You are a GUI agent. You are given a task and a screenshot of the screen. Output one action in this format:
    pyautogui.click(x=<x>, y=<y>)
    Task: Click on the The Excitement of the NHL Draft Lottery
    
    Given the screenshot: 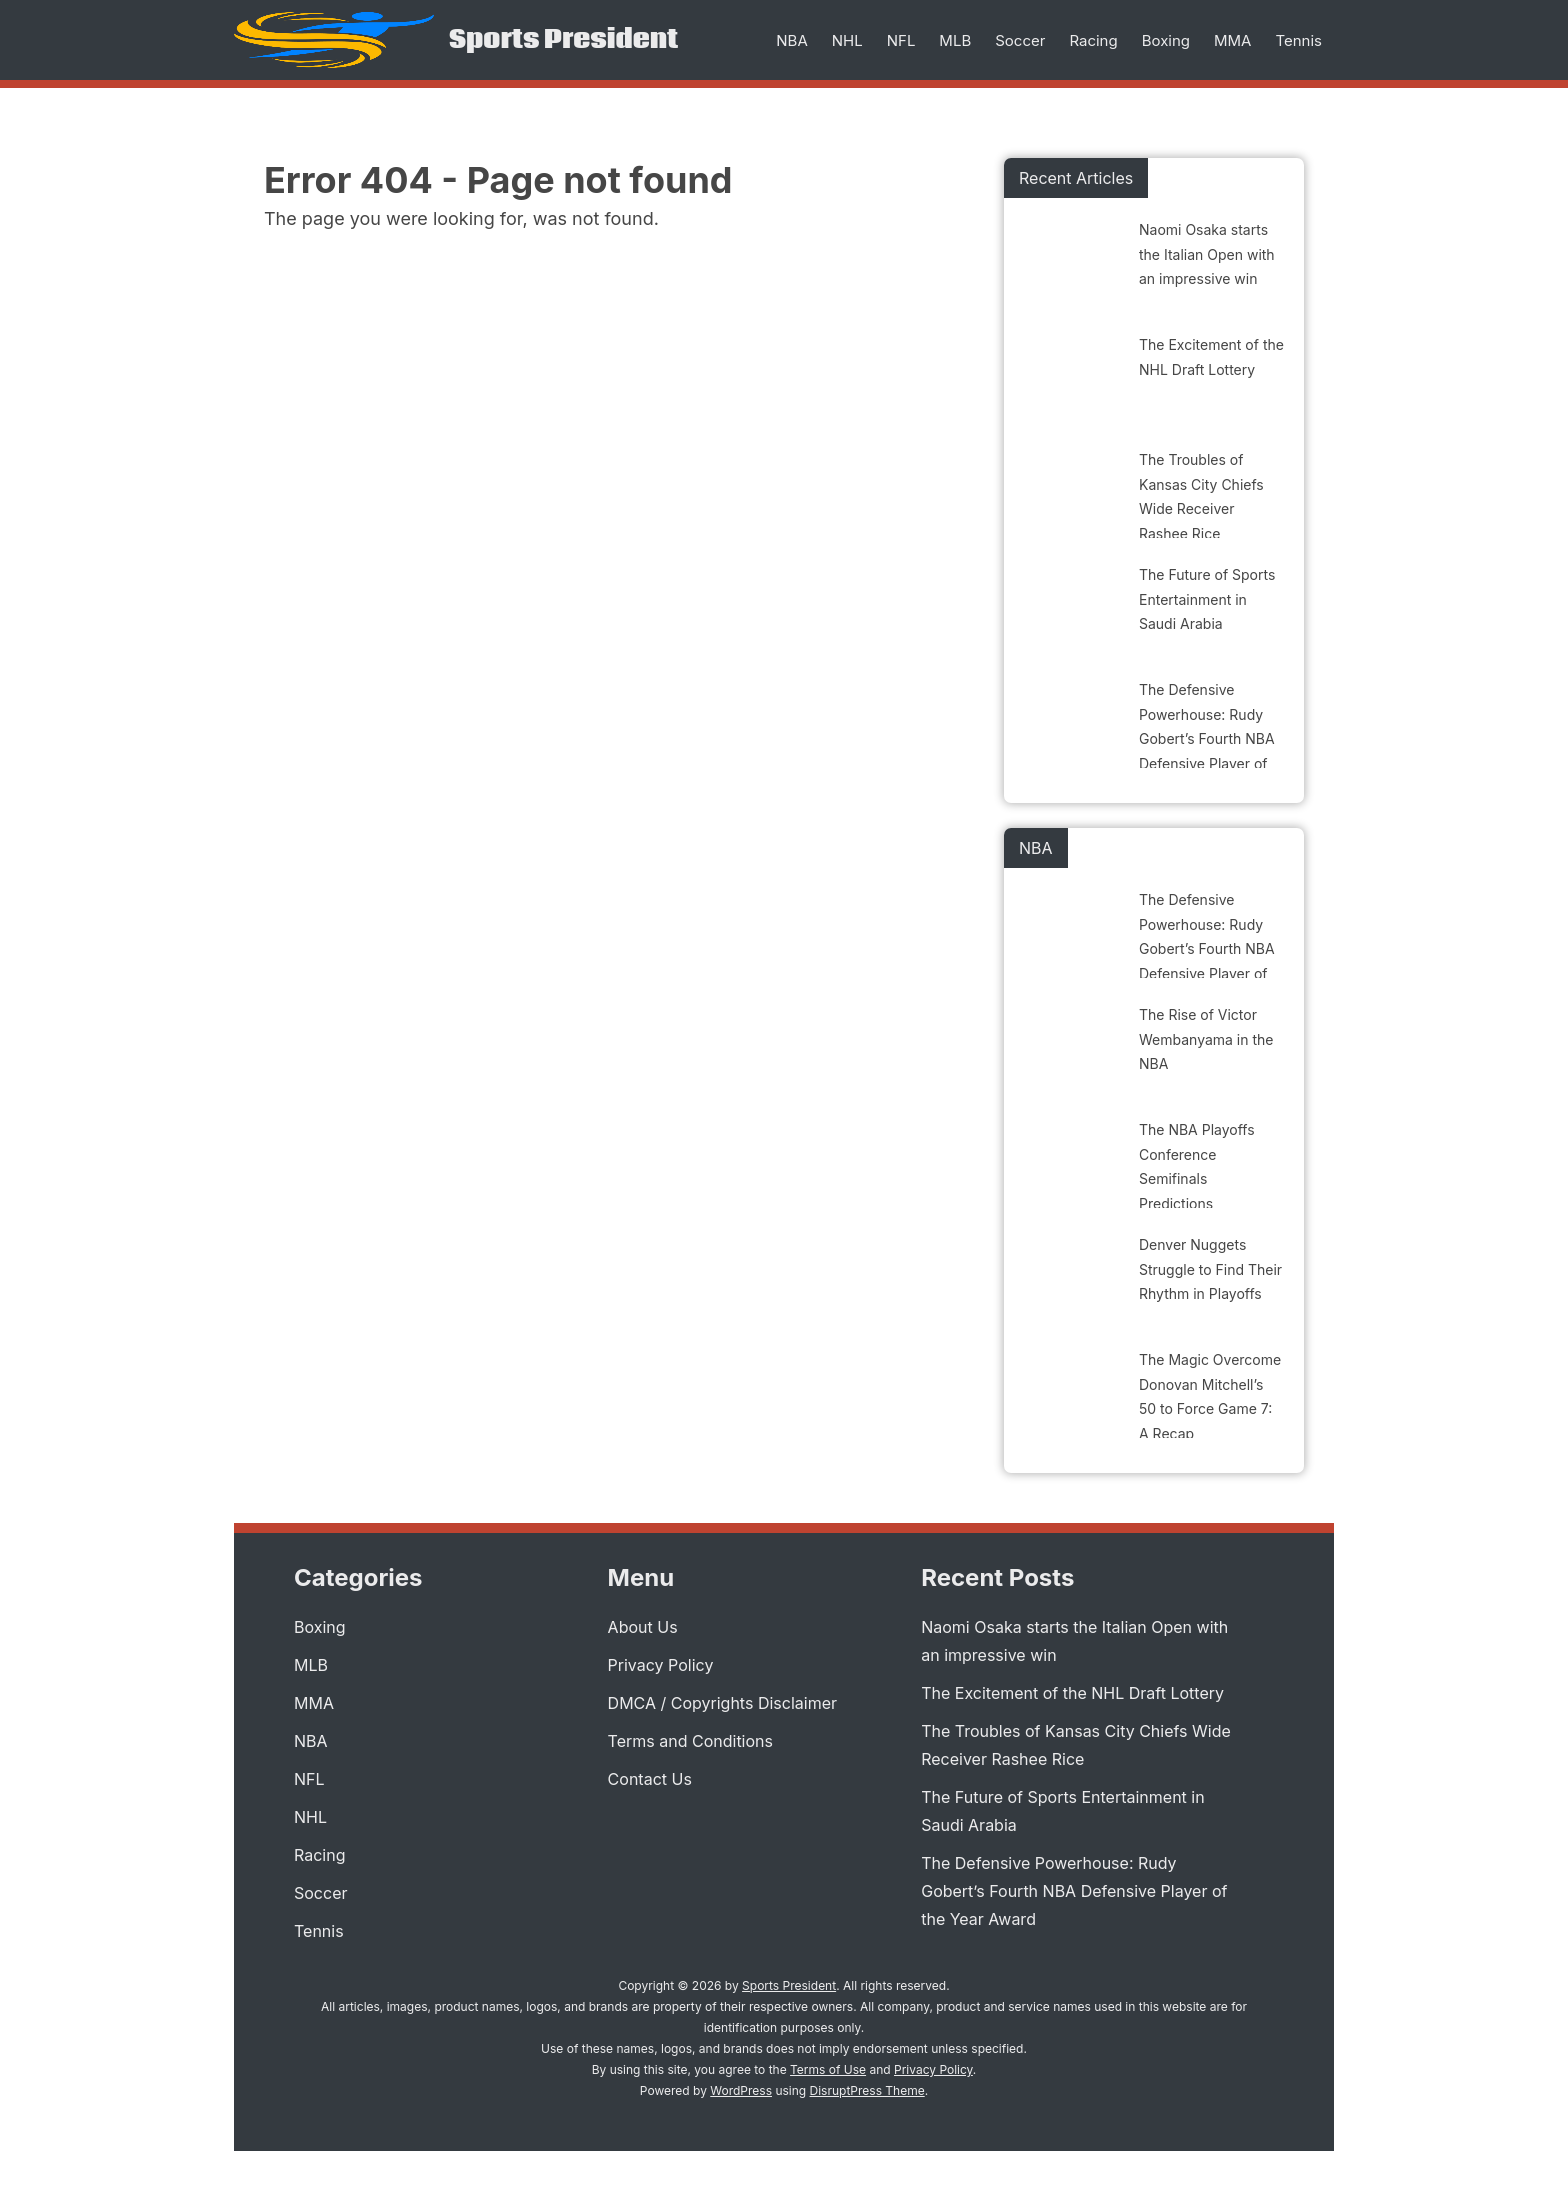 What is the action you would take?
    pyautogui.click(x=1072, y=1693)
    